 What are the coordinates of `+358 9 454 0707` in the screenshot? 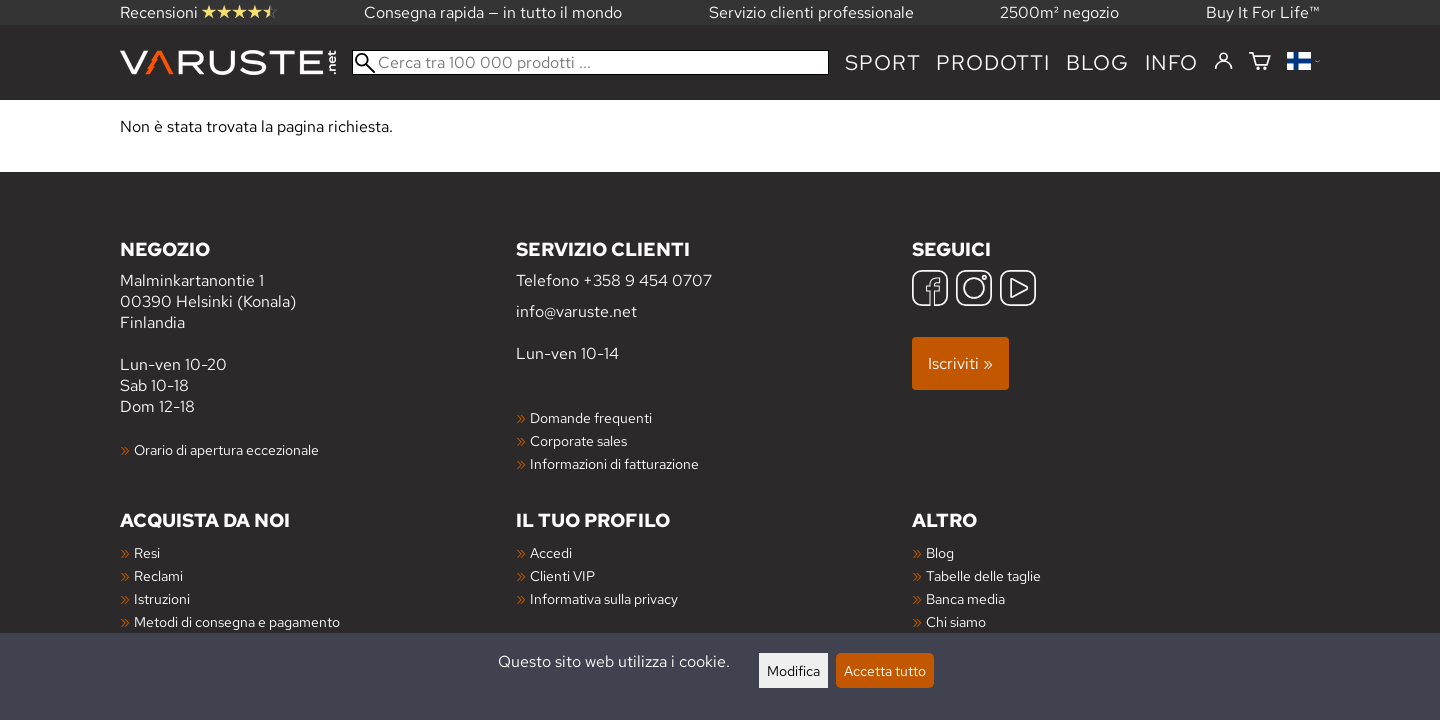 It's located at (647, 280).